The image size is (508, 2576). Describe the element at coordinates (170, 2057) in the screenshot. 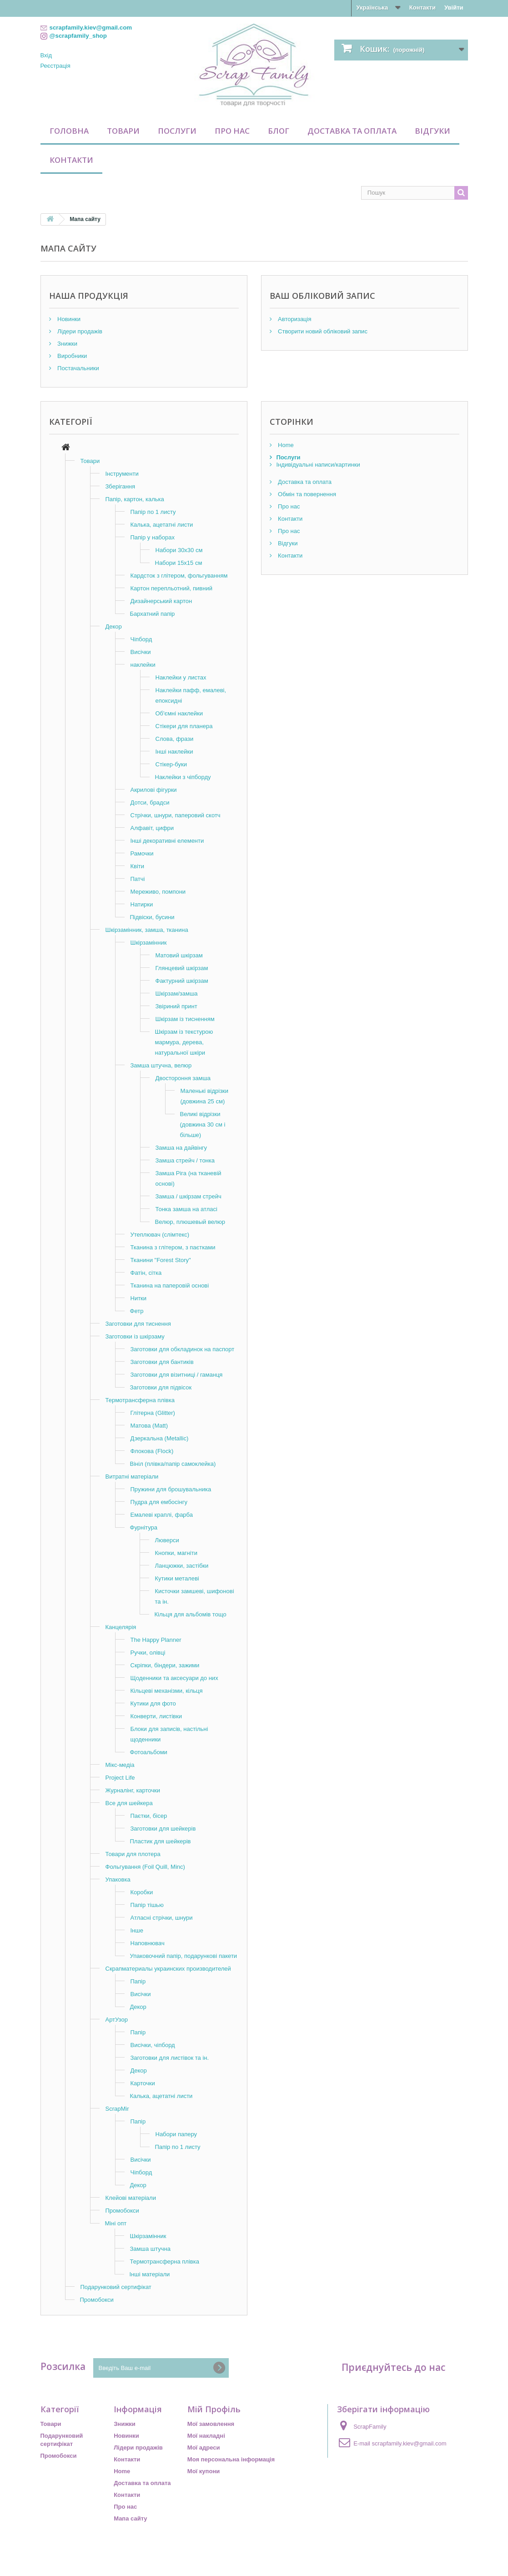

I see `Заготовки для листівок та ін.` at that location.